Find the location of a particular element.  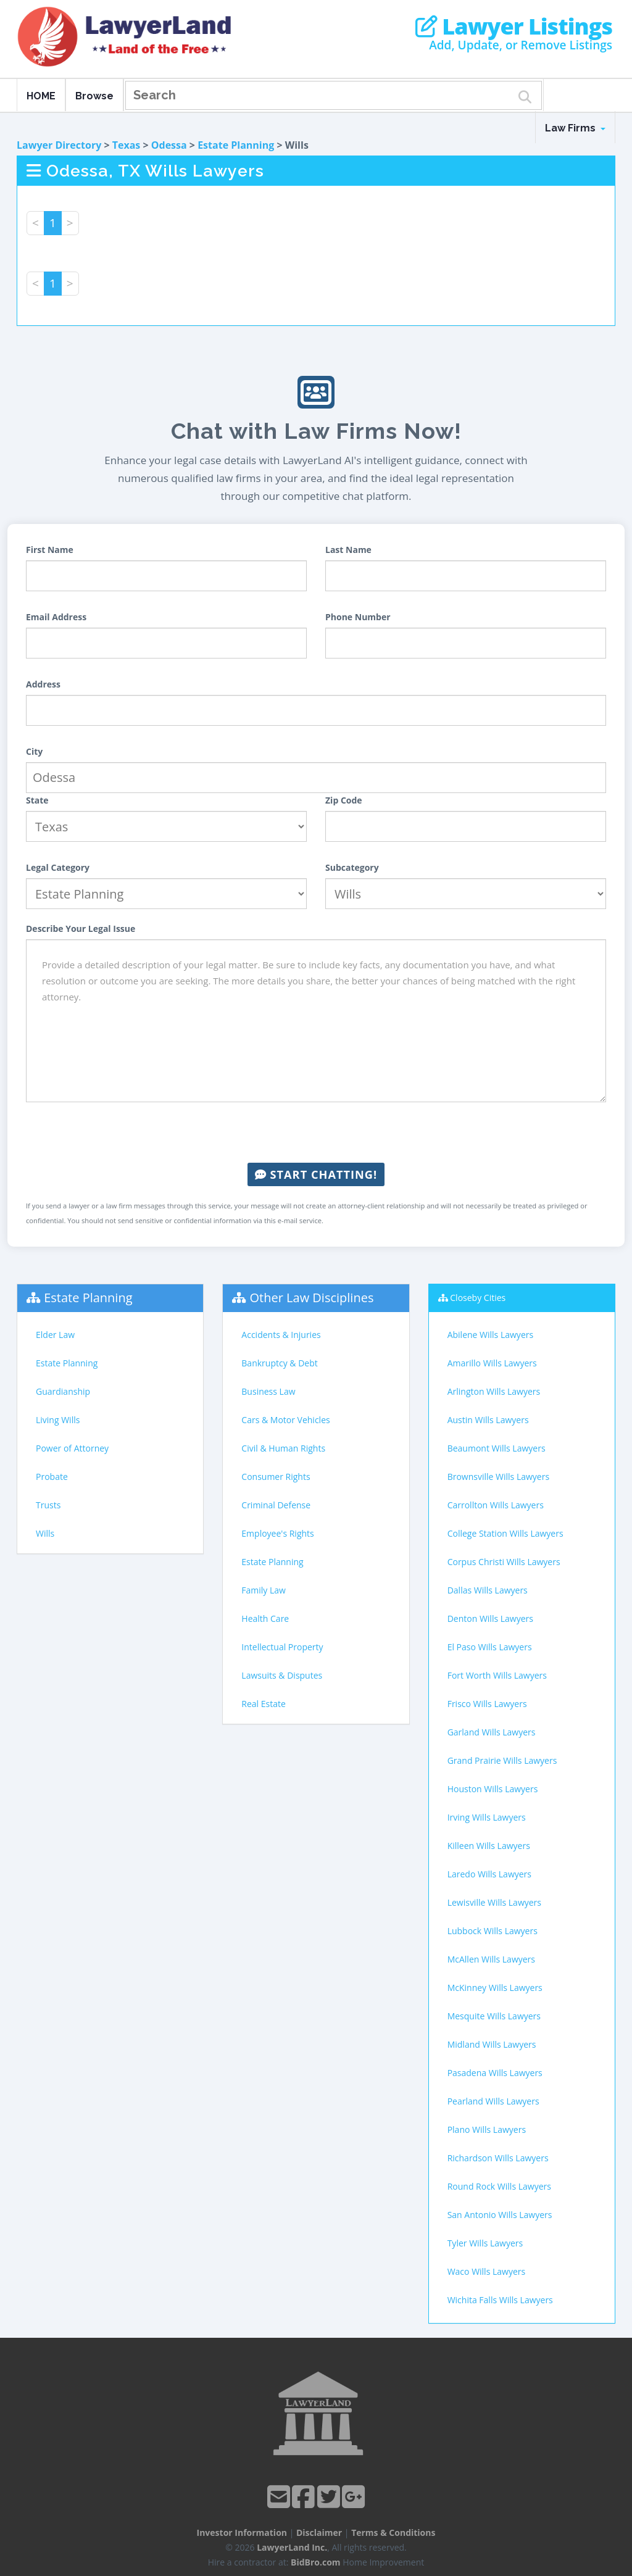

[presentation] is located at coordinates (316, 1132).